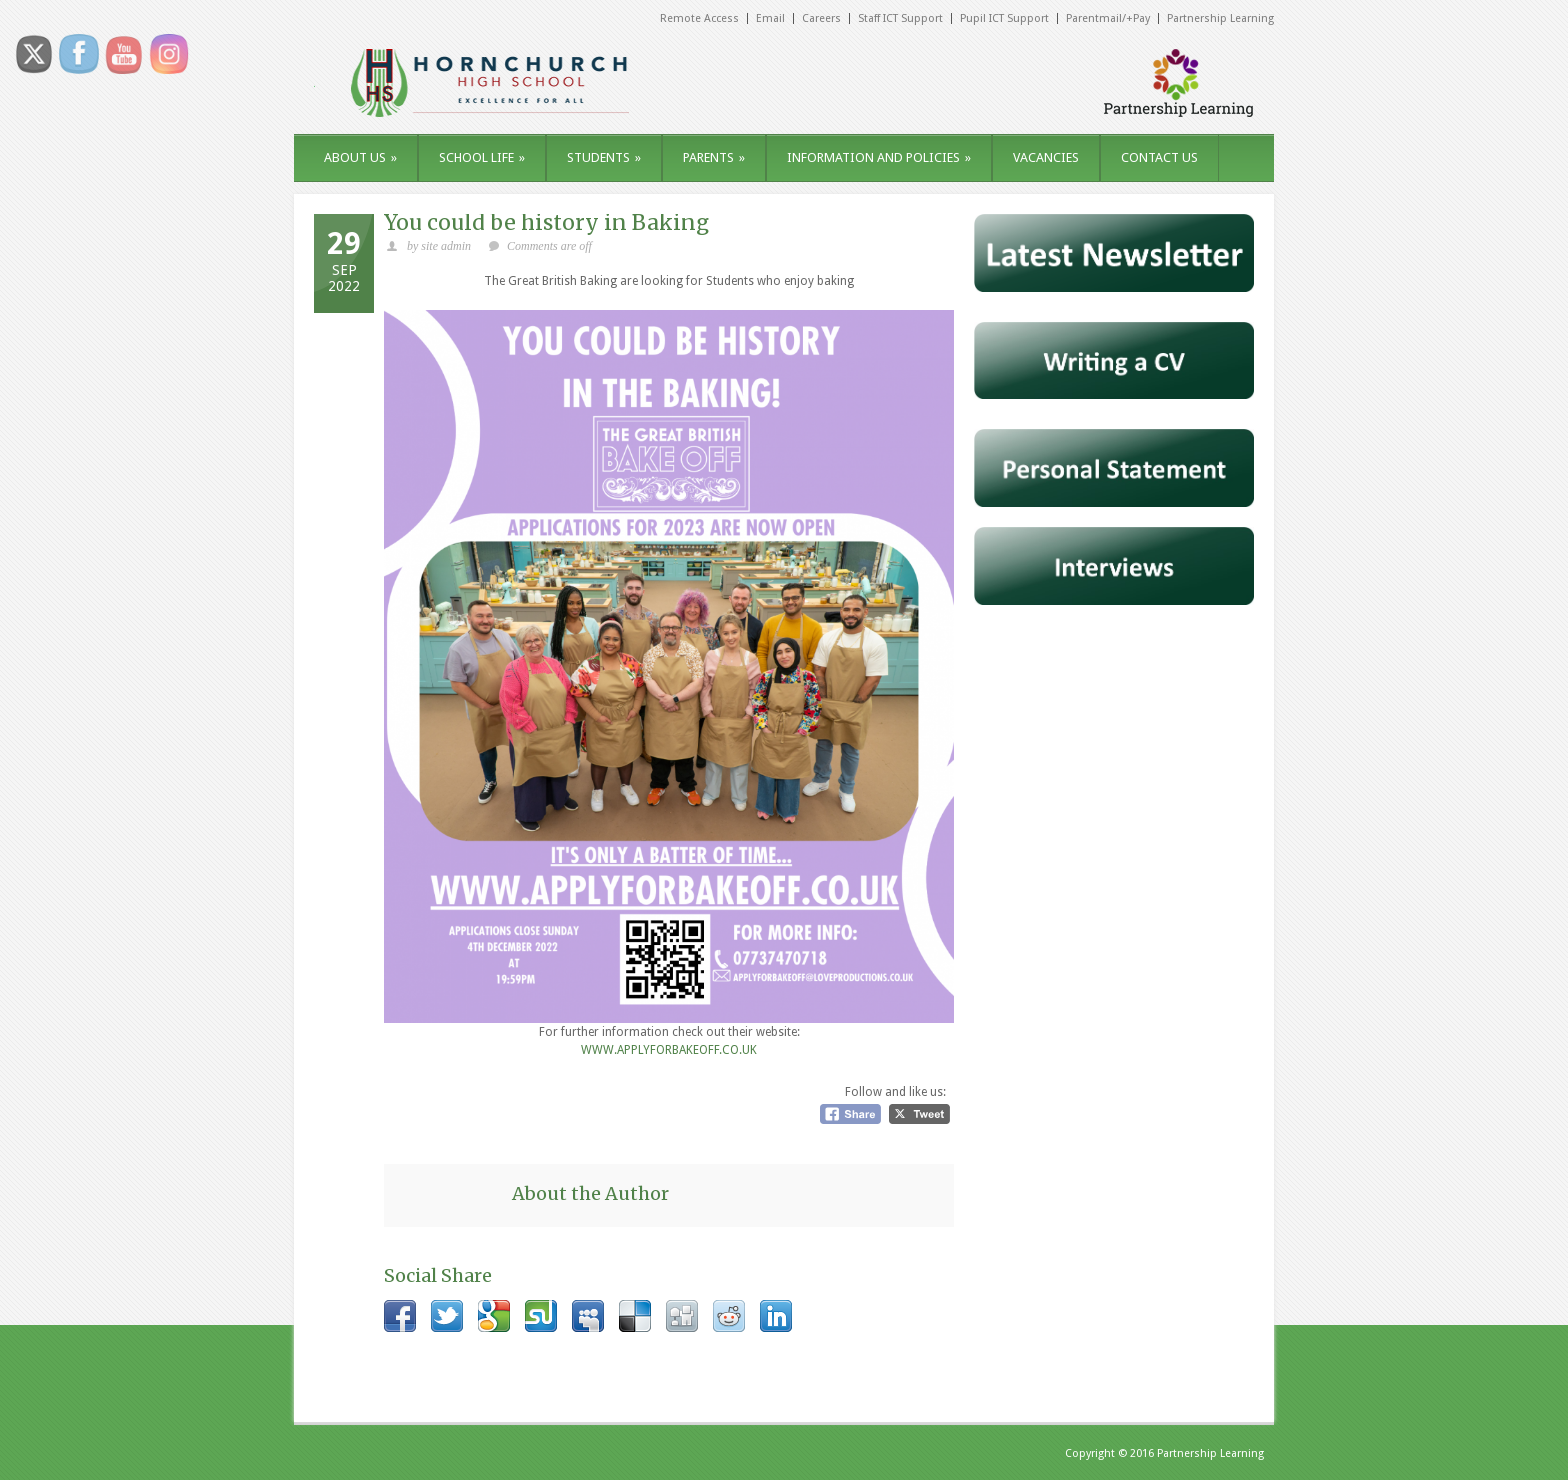  Describe the element at coordinates (1046, 157) in the screenshot. I see `VACANCIES` at that location.